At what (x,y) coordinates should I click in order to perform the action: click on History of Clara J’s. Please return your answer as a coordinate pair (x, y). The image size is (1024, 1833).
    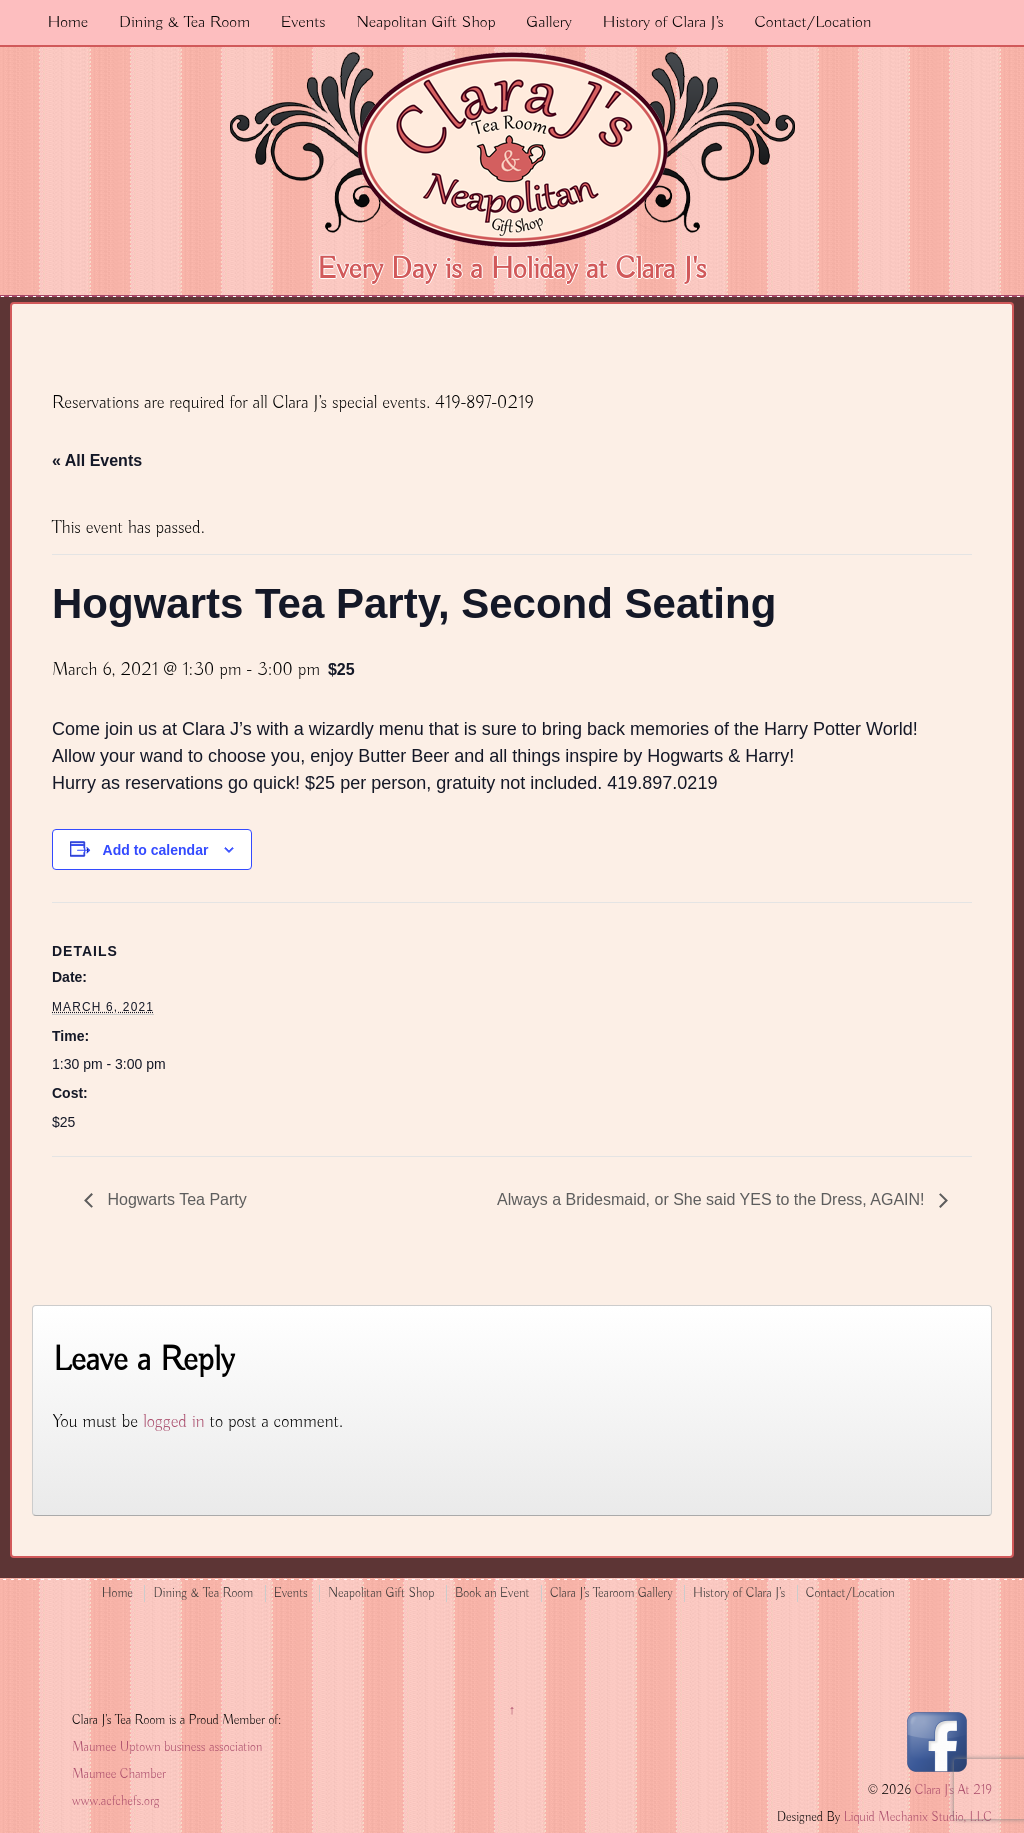
    Looking at the image, I should click on (663, 22).